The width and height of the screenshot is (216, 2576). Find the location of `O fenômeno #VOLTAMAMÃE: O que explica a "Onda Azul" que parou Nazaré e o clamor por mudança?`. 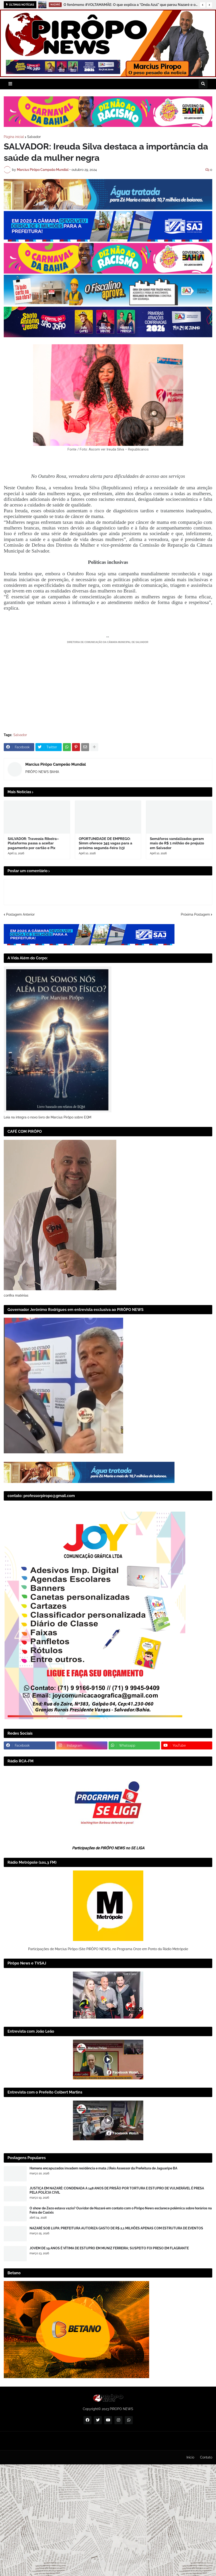

O fenômeno #VOLTAMAMÃE: O que explica a "Onda Azul" que parou Nazaré e o clamor por mudança? is located at coordinates (130, 5).